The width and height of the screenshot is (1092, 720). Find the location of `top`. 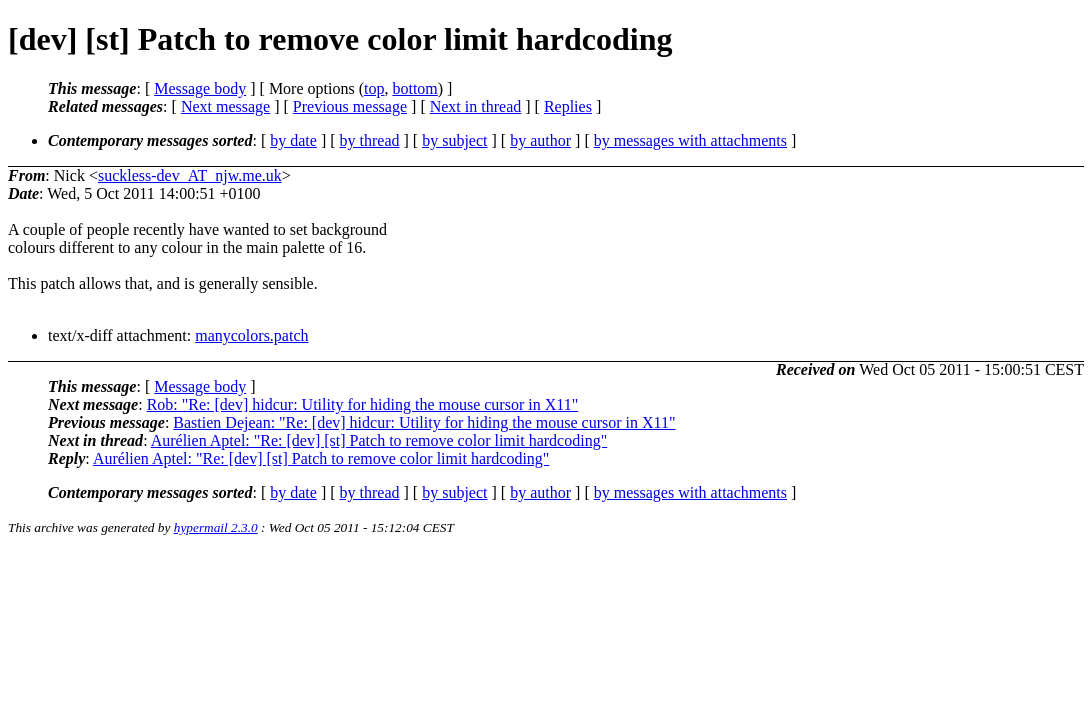

top is located at coordinates (374, 88).